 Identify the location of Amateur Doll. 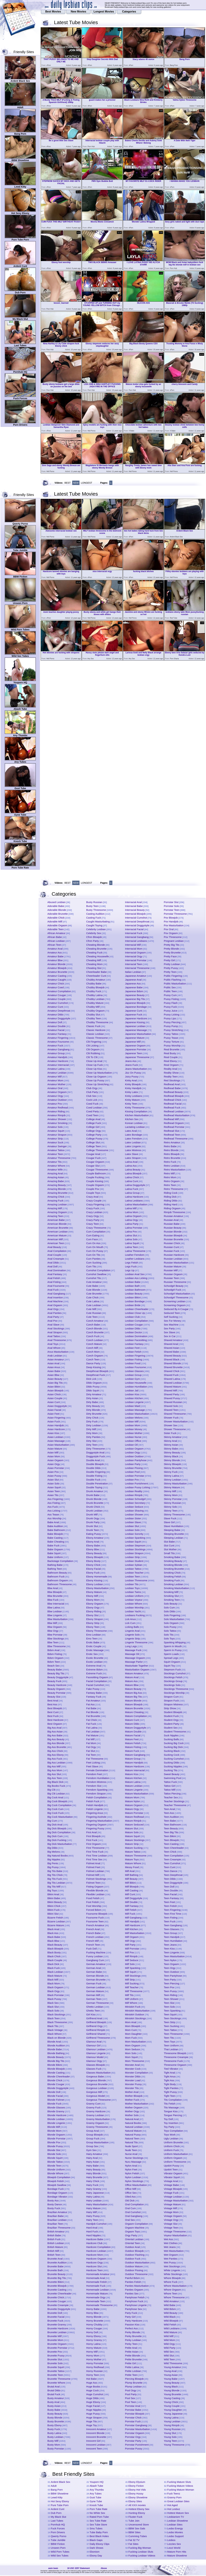
(54, 1022).